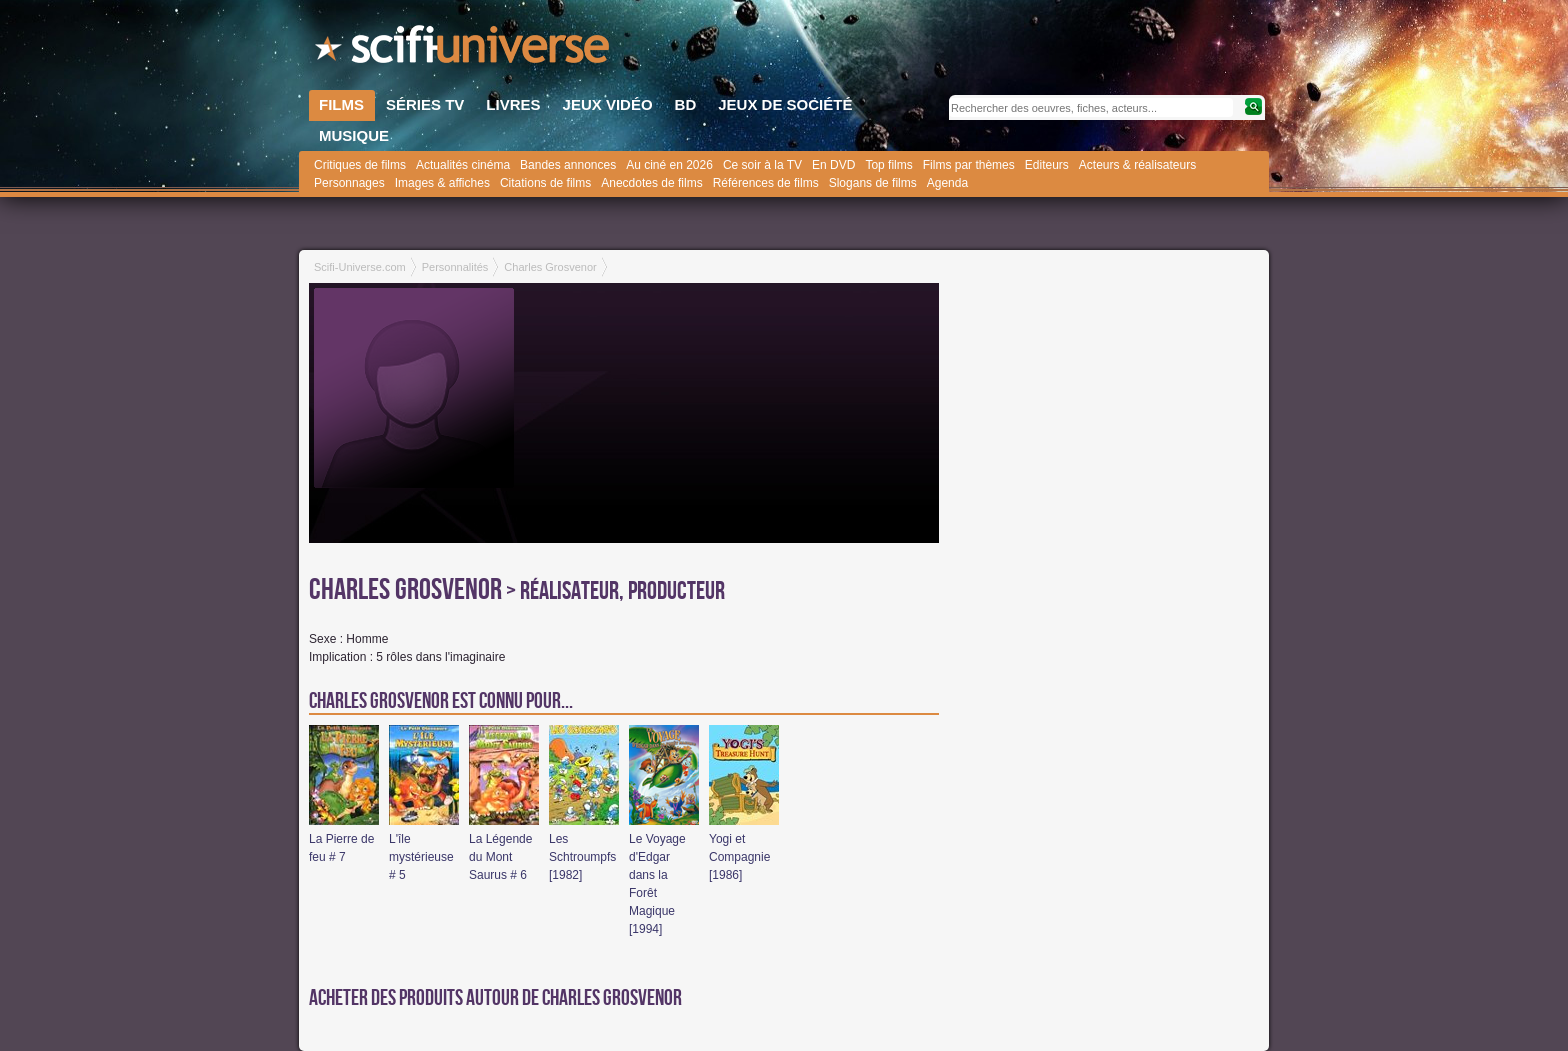  I want to click on La Légende du Mont Saurus # 6, so click(500, 857).